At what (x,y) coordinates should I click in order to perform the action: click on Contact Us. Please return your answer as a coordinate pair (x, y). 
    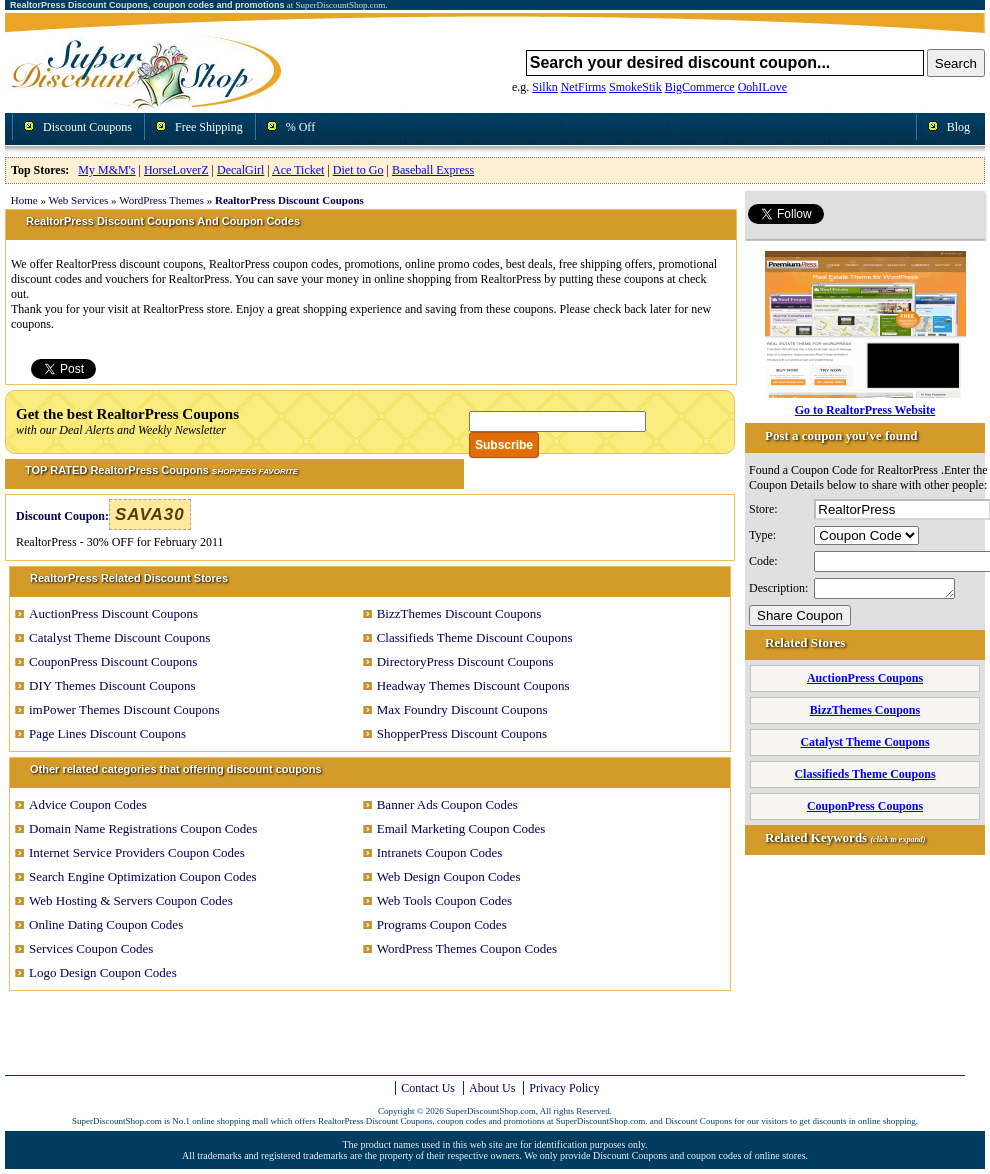
    Looking at the image, I should click on (428, 1088).